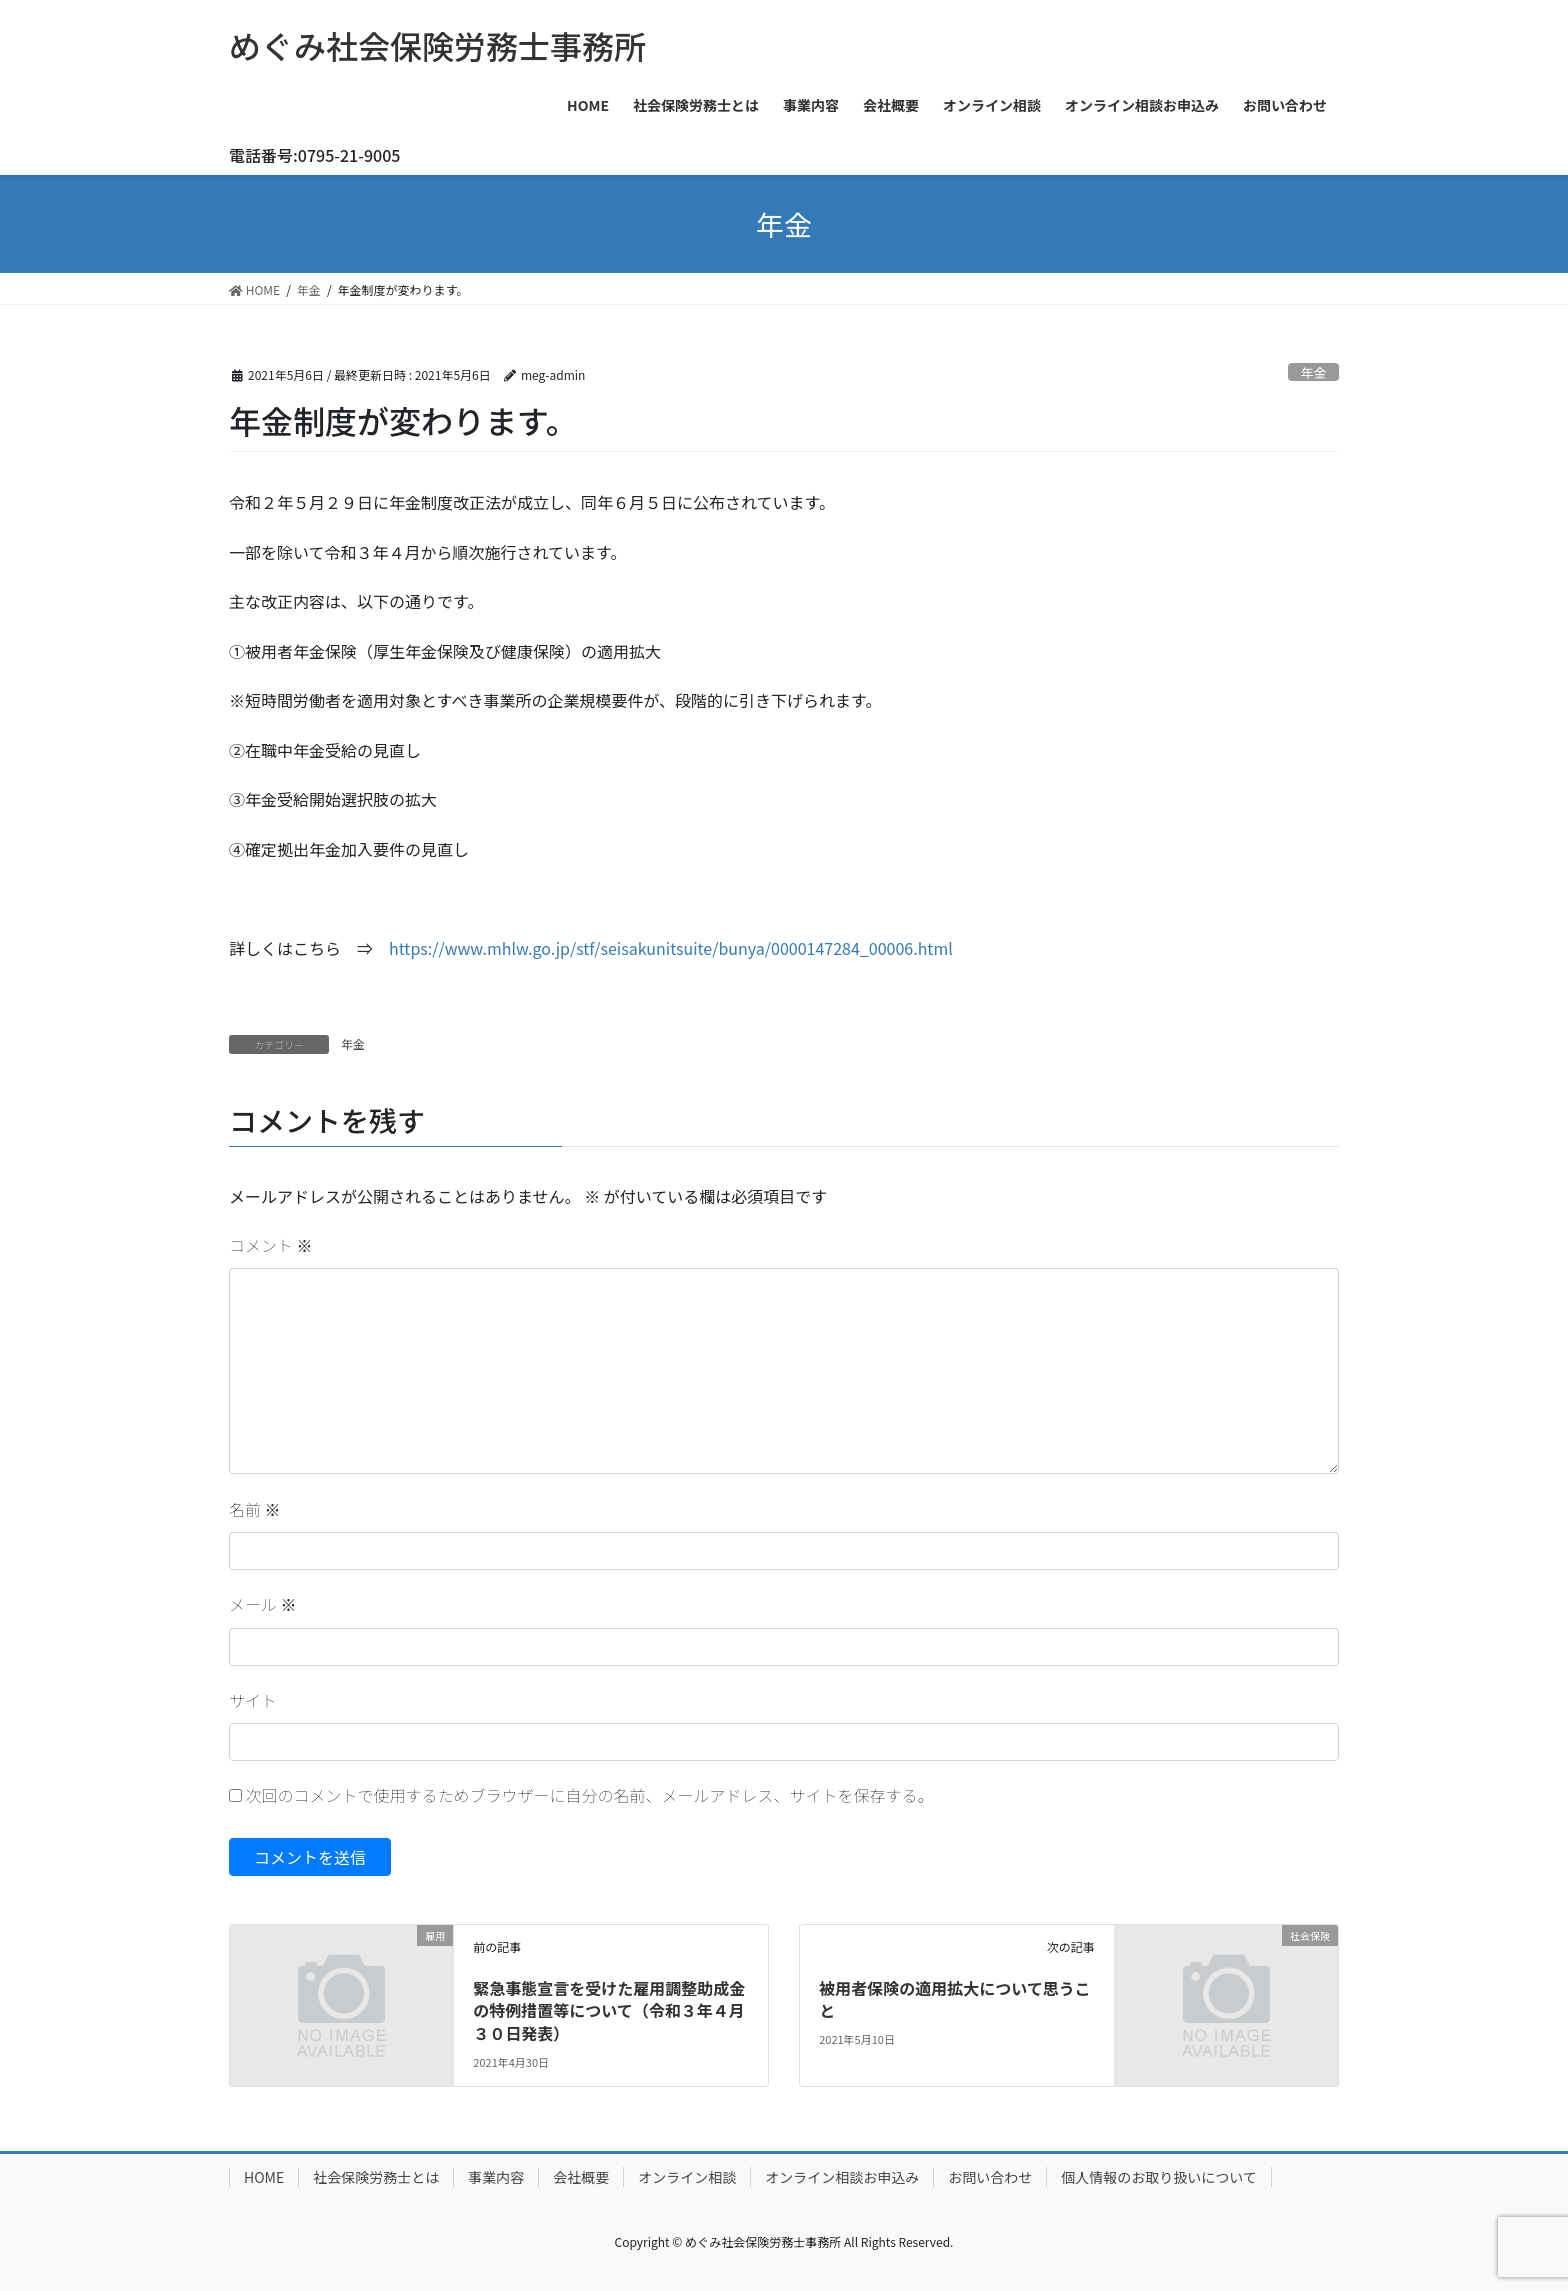  Describe the element at coordinates (609, 2010) in the screenshot. I see `緊急事態宣言を受けた雇用調整助成金の特例措置等について（令和３年４月３０日発表）` at that location.